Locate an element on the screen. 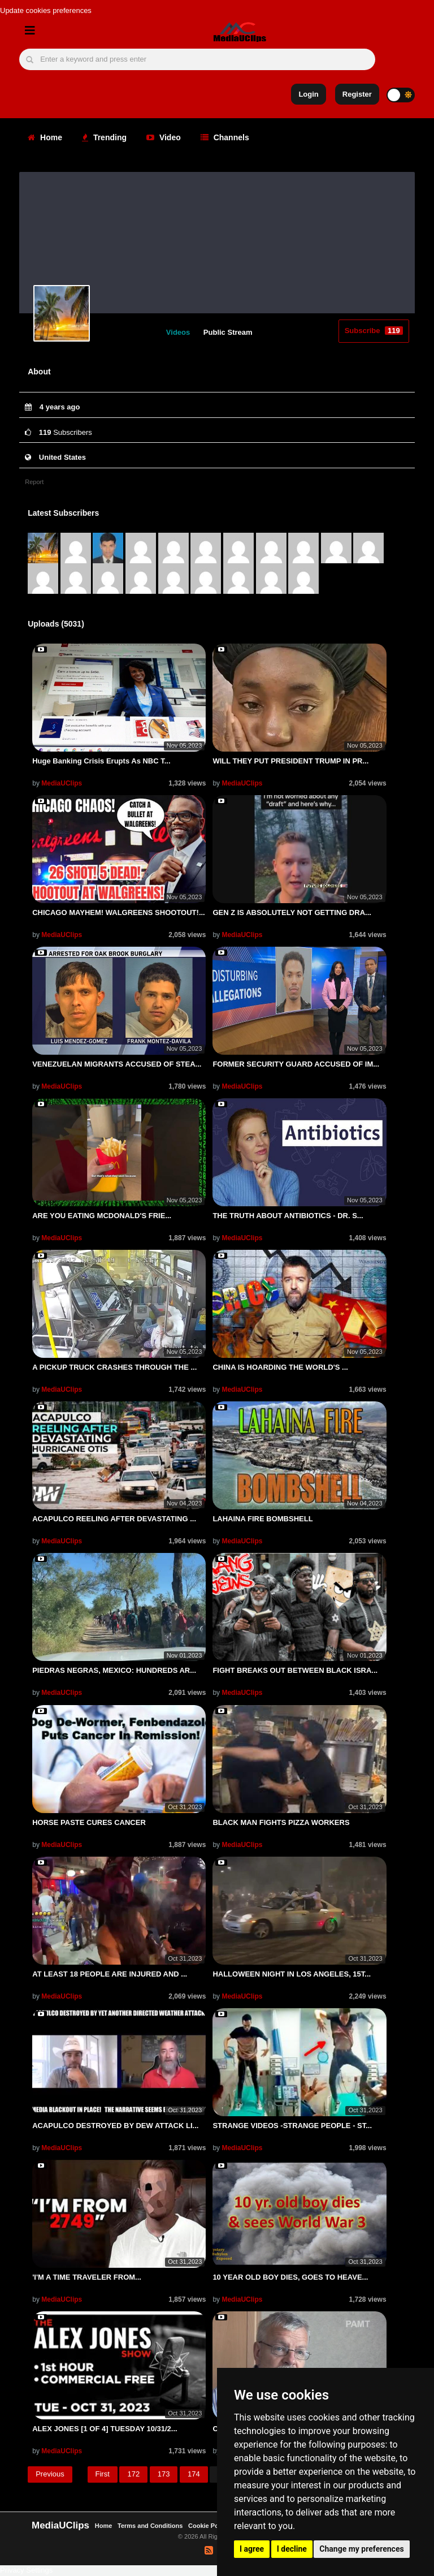  172 is located at coordinates (133, 2474).